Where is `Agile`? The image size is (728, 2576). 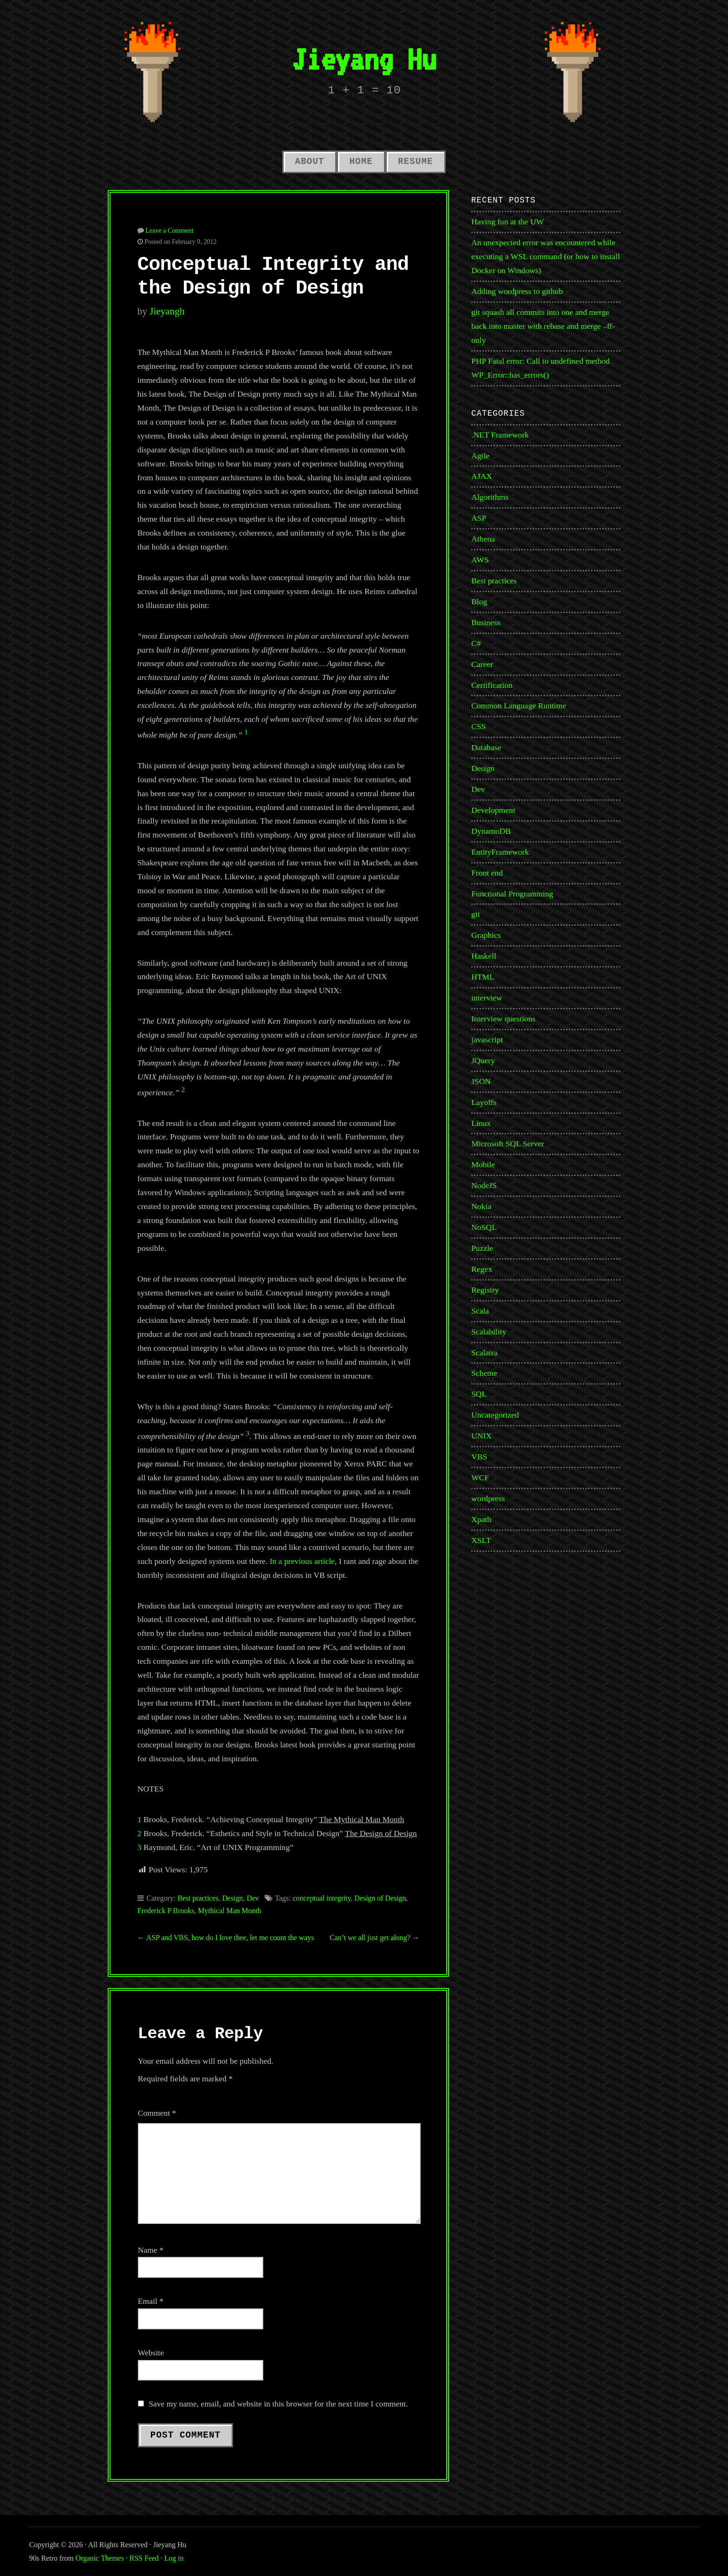
Agile is located at coordinates (480, 455).